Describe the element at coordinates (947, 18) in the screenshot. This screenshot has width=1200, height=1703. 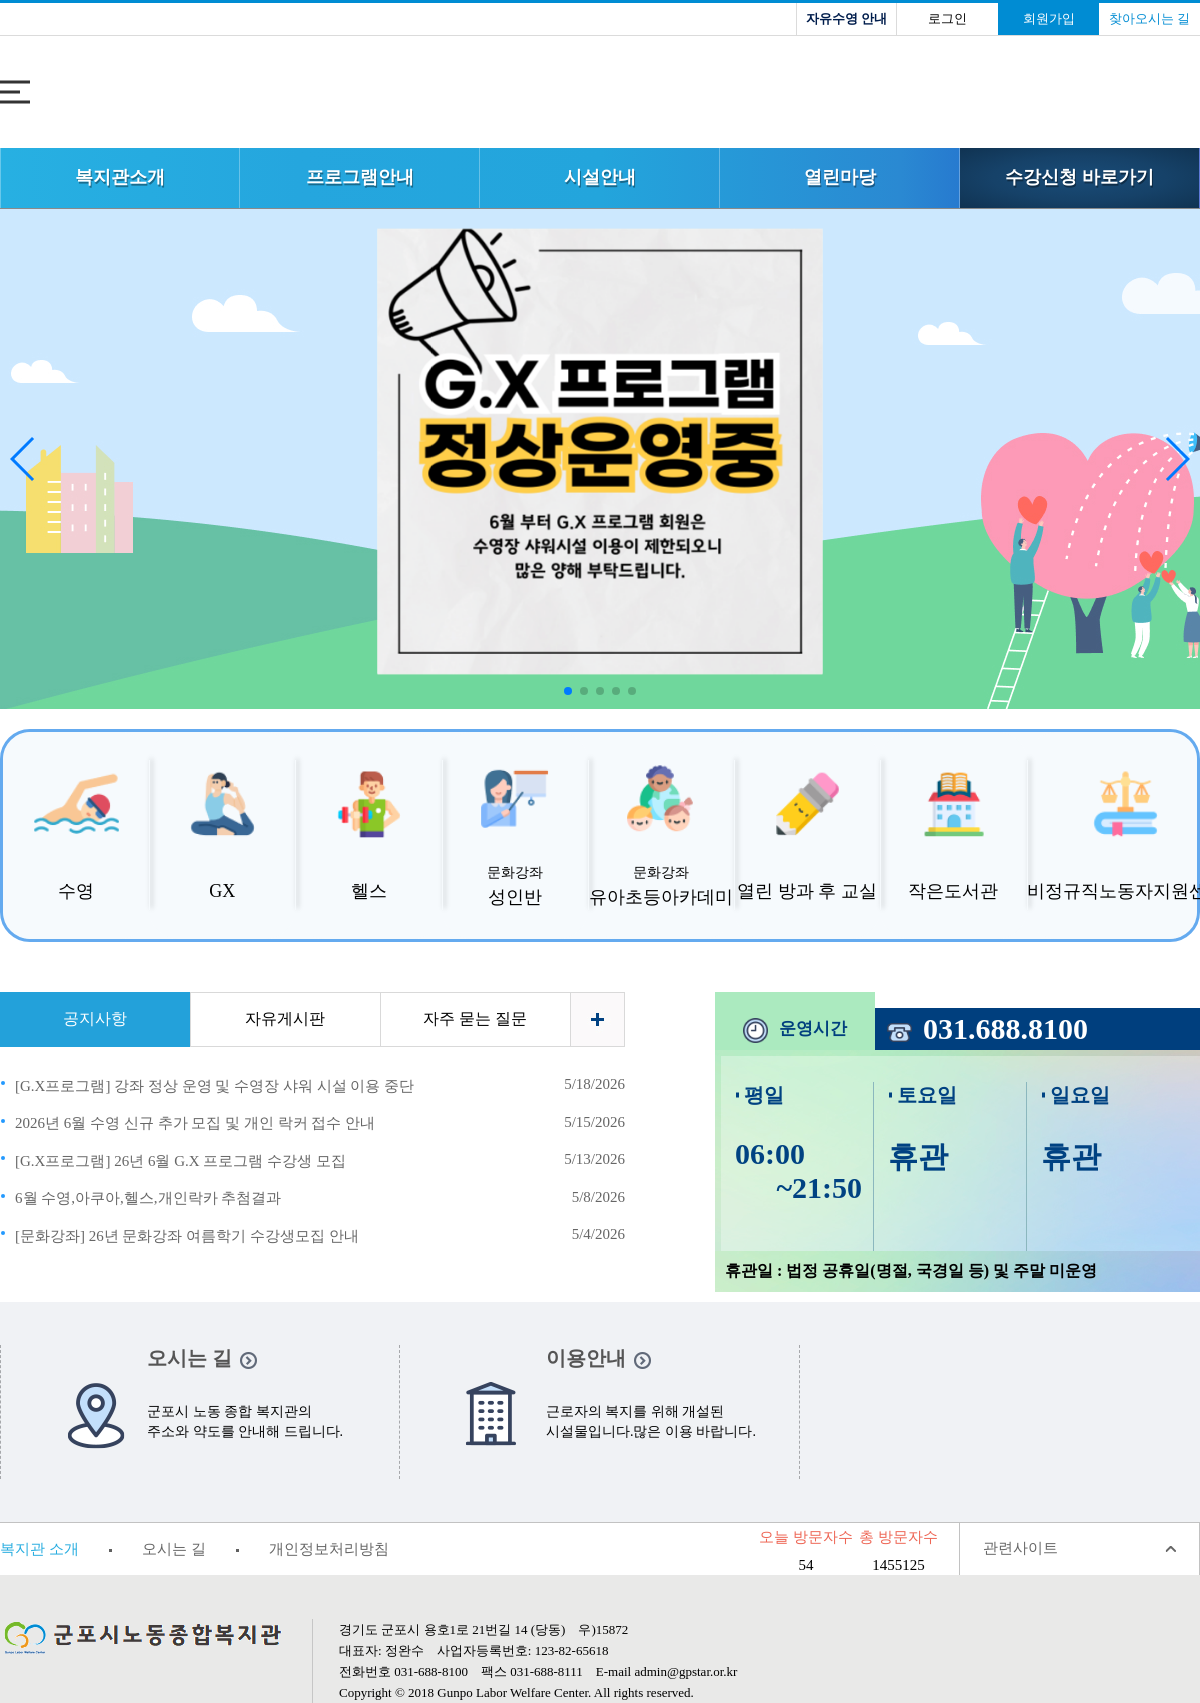
I see `로그인` at that location.